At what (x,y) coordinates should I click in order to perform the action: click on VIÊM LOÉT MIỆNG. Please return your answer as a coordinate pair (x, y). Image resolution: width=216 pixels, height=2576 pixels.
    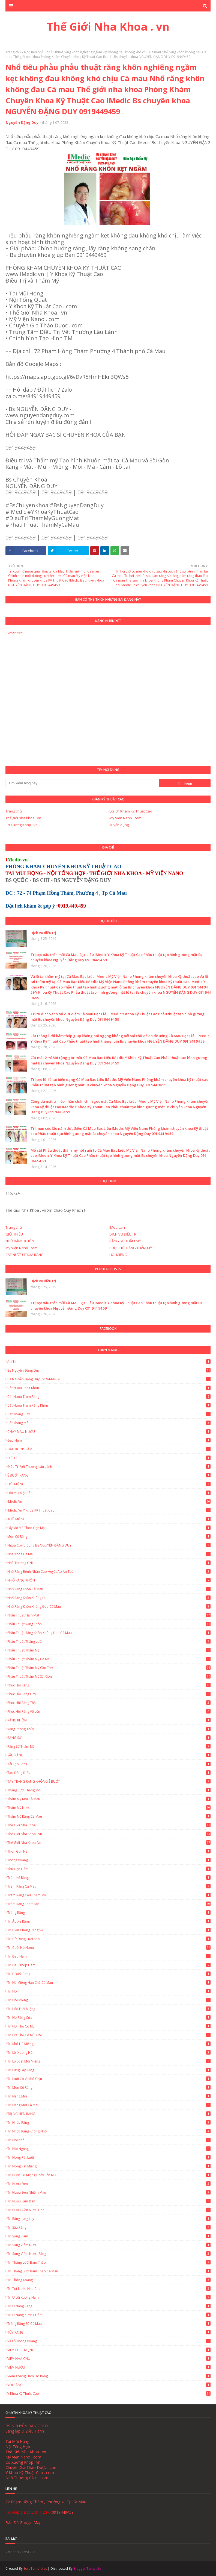
    Looking at the image, I should click on (109, 2350).